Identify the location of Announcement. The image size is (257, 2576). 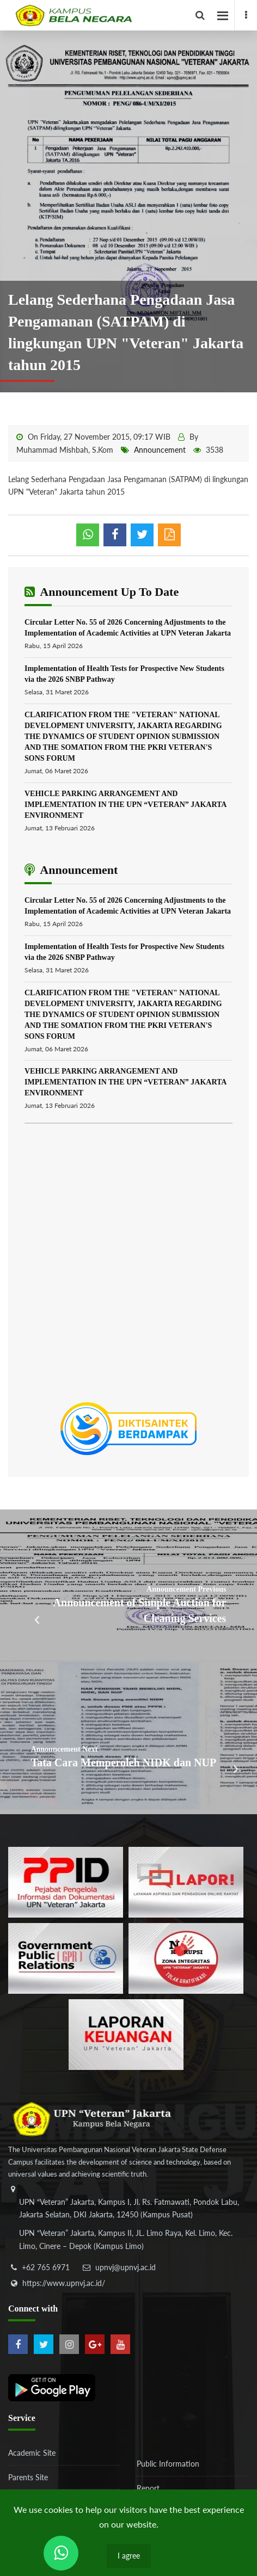
(160, 449).